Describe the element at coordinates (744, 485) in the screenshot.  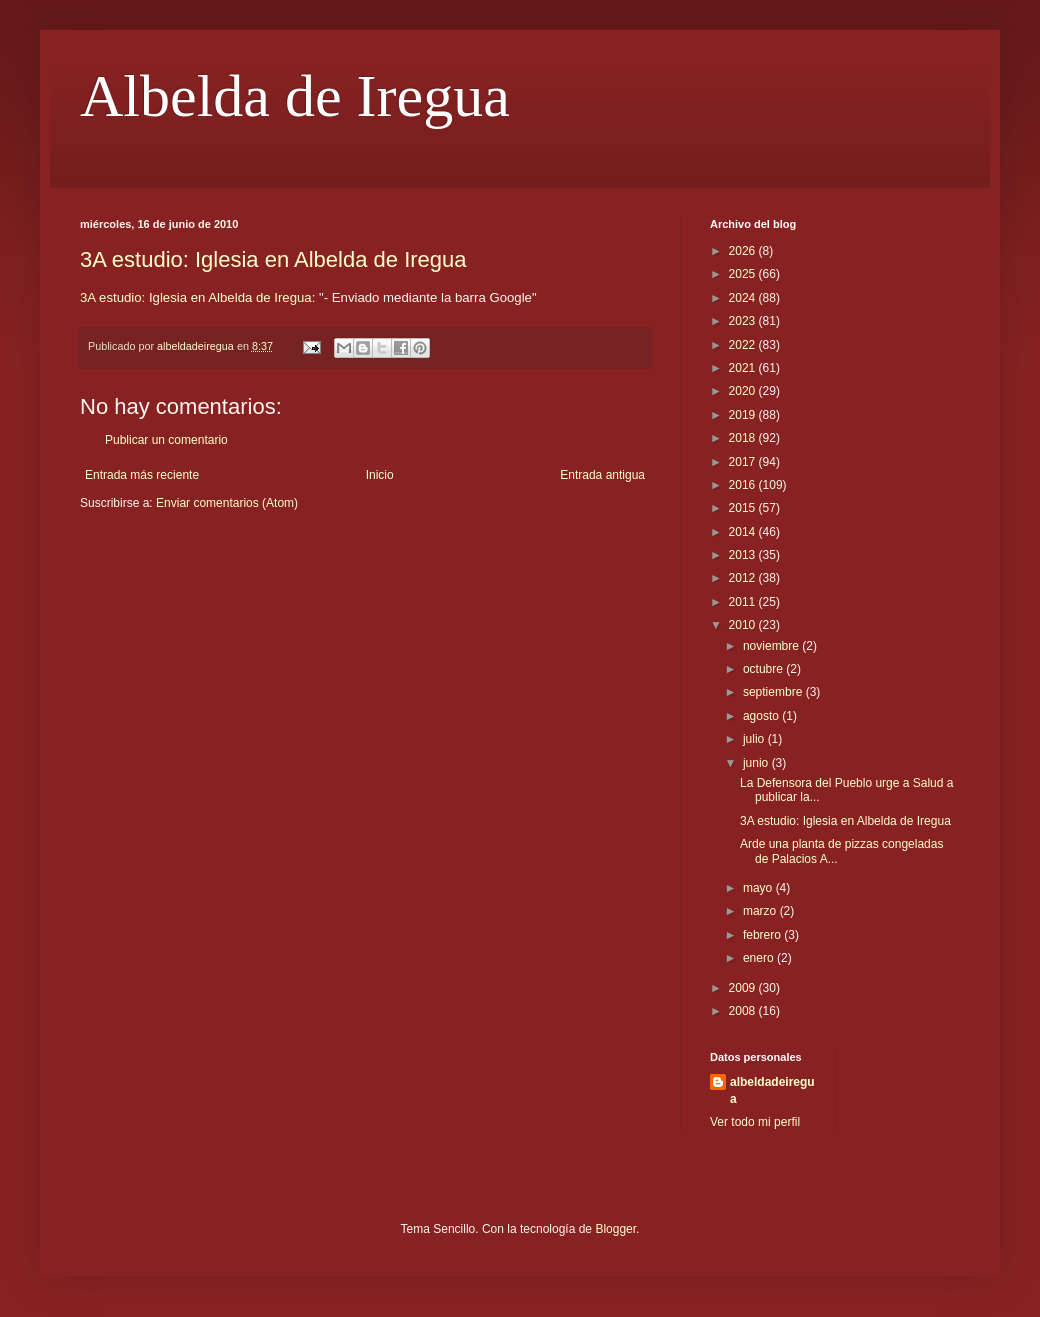
I see `2016` at that location.